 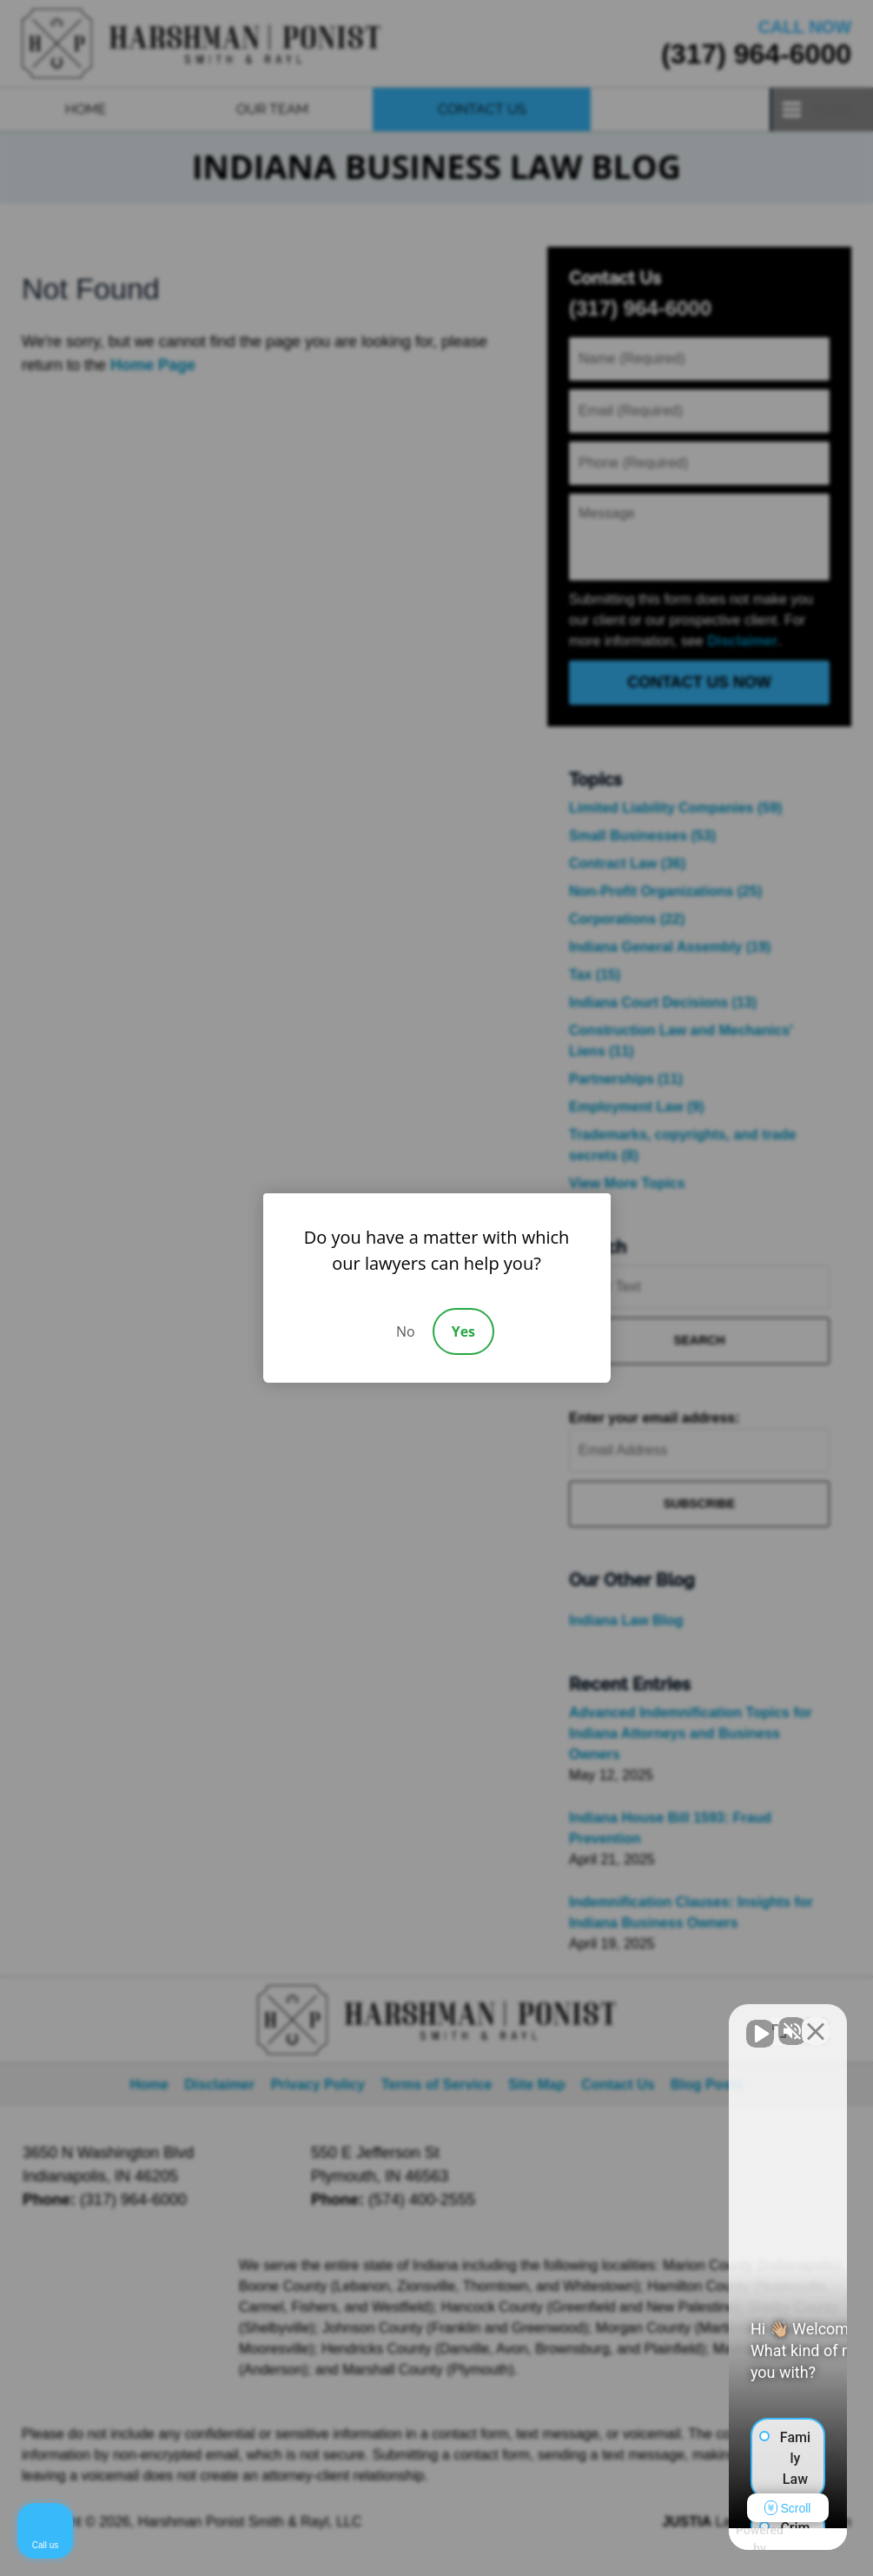 What do you see at coordinates (463, 1331) in the screenshot?
I see `Yes` at bounding box center [463, 1331].